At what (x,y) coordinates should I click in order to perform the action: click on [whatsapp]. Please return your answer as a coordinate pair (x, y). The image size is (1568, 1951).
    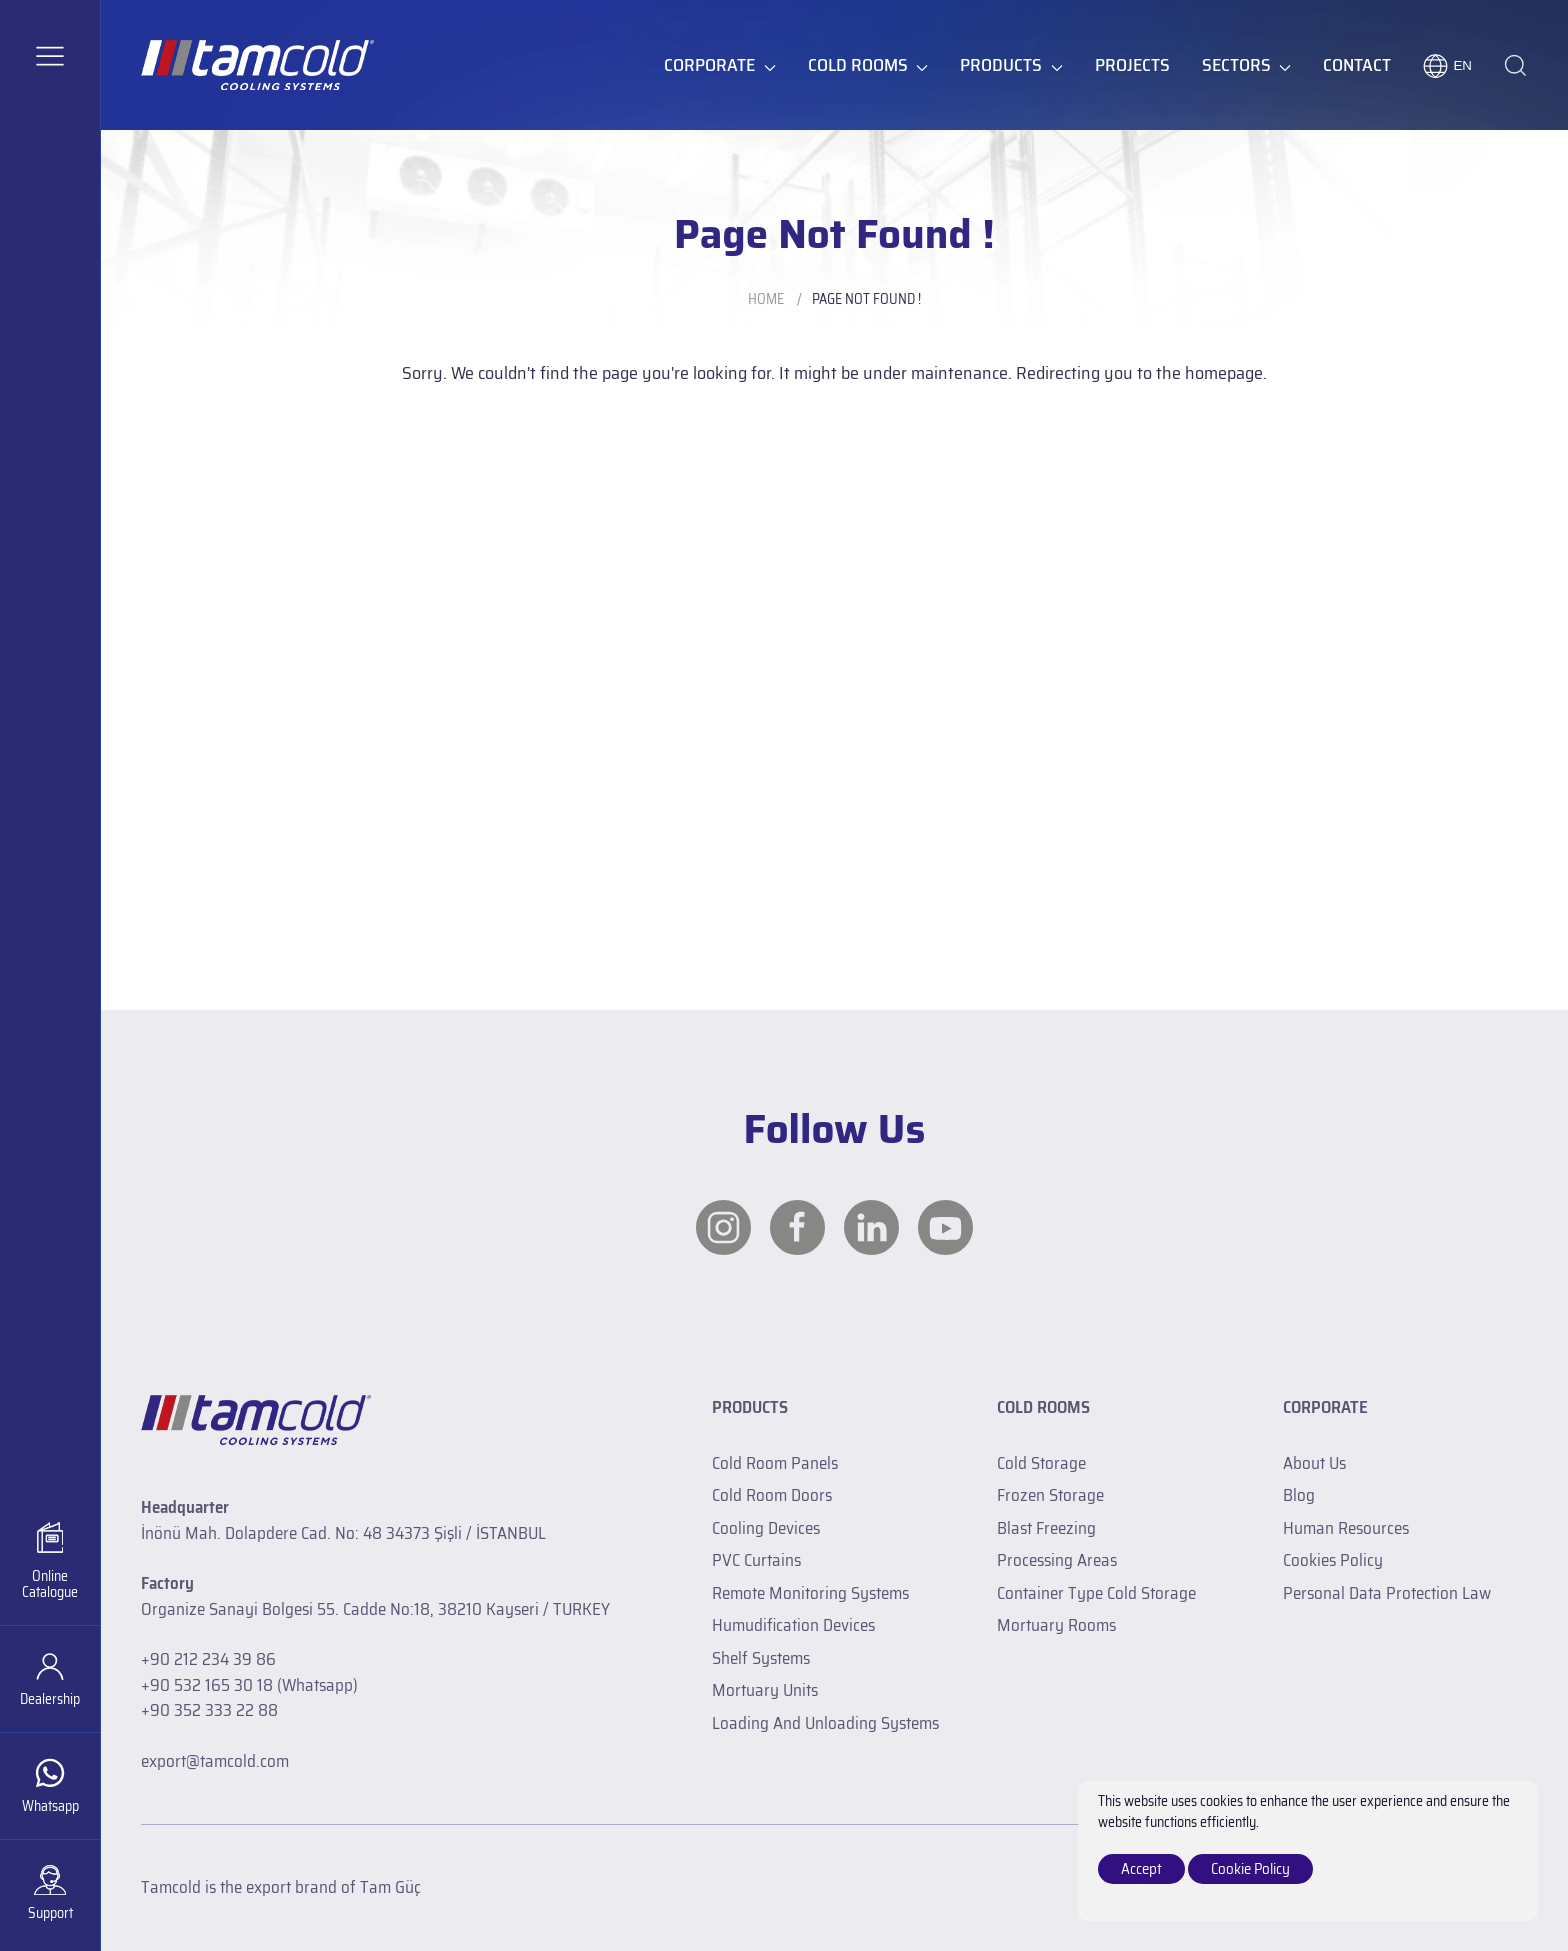
    Looking at the image, I should click on (50, 1785).